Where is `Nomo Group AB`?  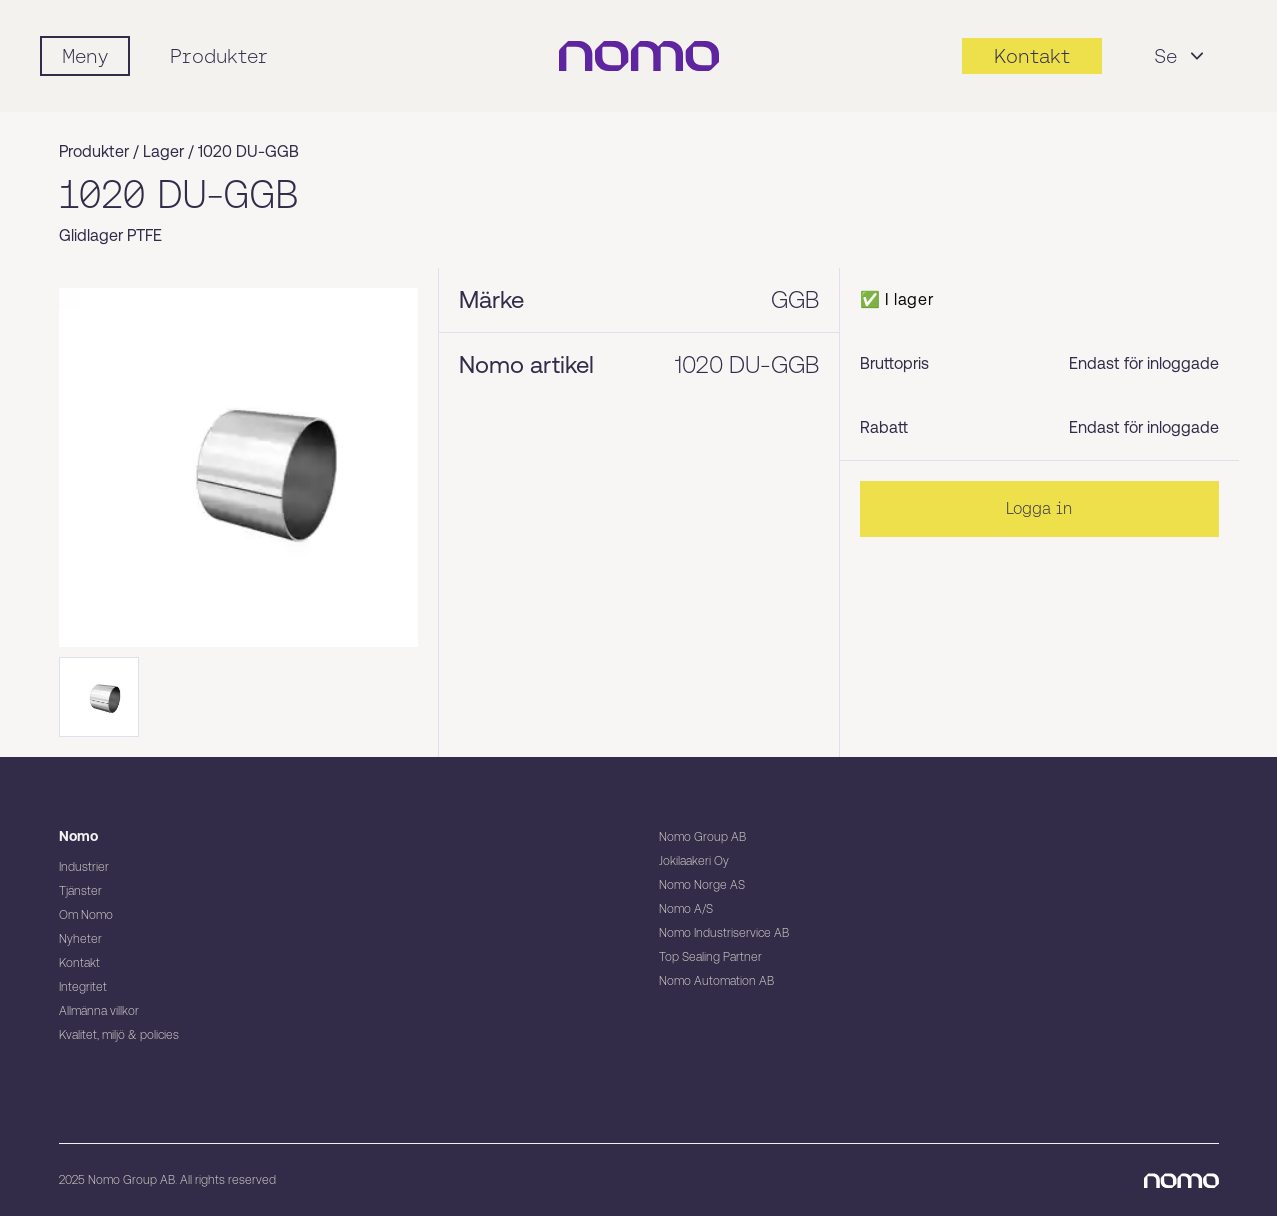 Nomo Group AB is located at coordinates (702, 837).